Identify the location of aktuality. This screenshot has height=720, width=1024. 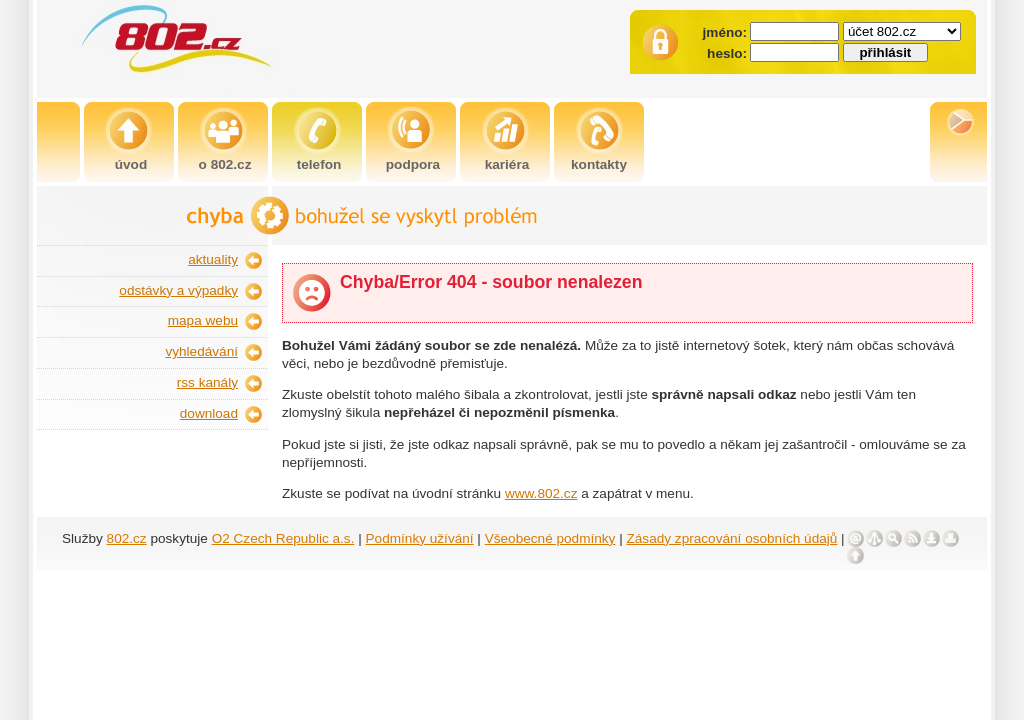
(213, 259).